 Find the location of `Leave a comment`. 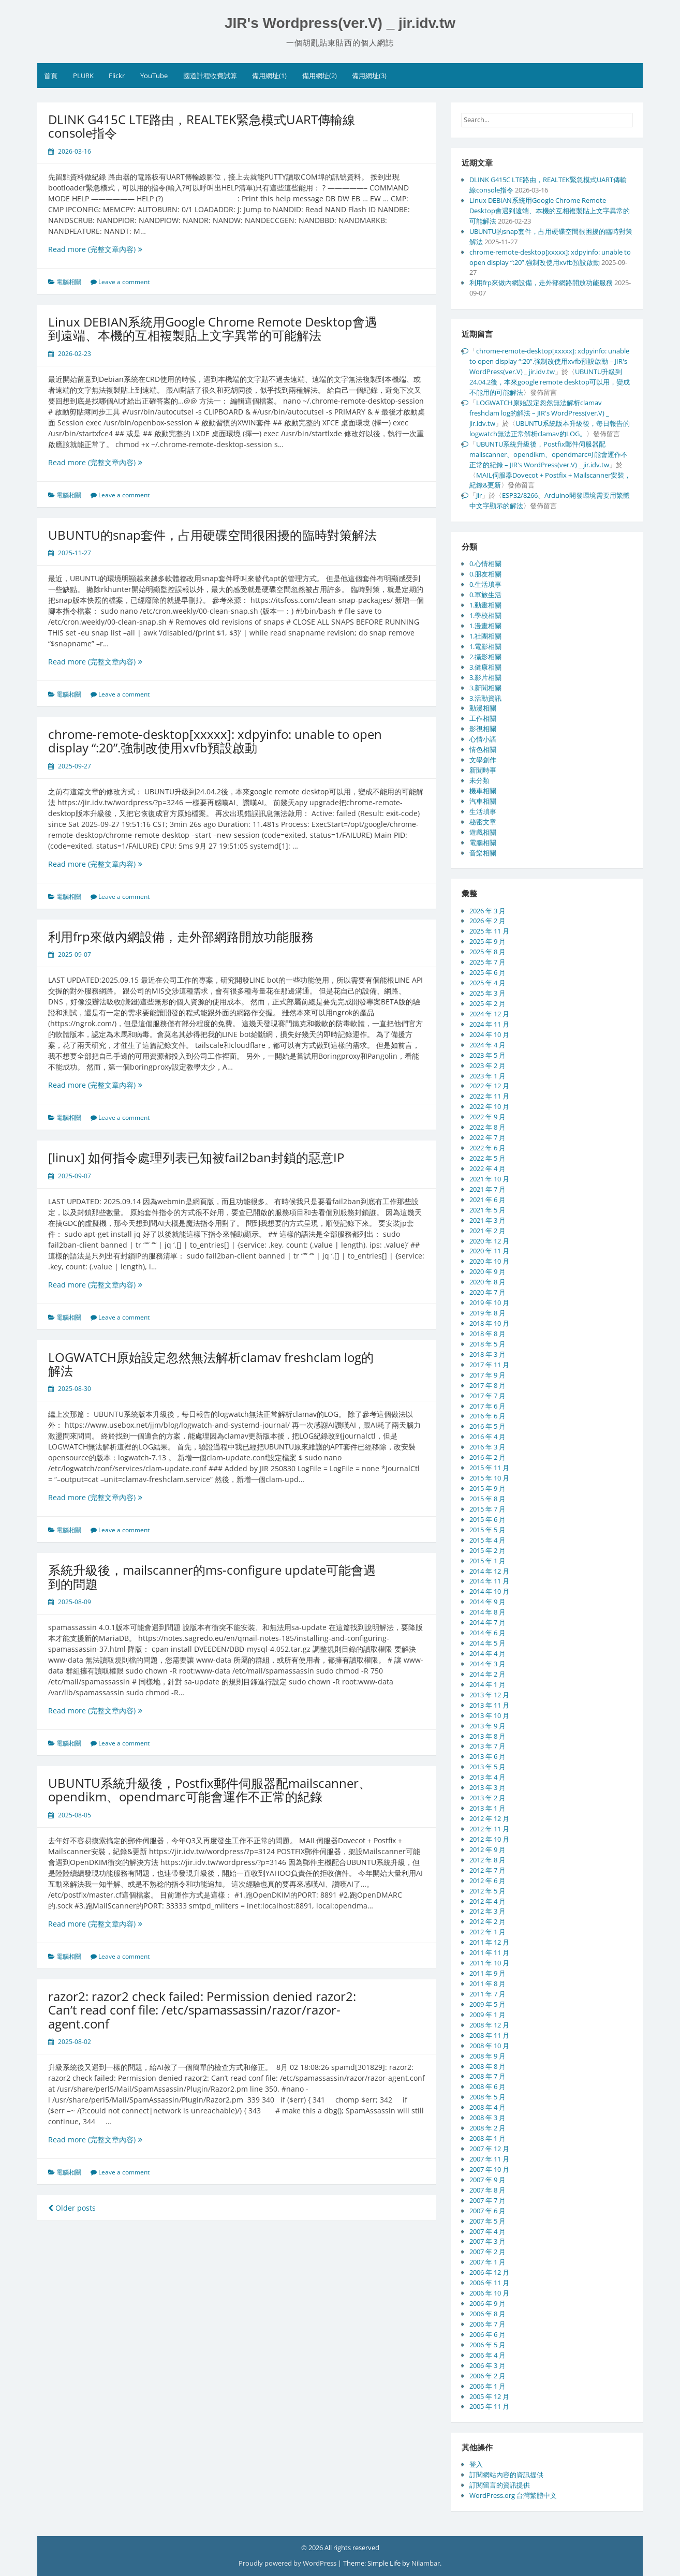

Leave a comment is located at coordinates (124, 281).